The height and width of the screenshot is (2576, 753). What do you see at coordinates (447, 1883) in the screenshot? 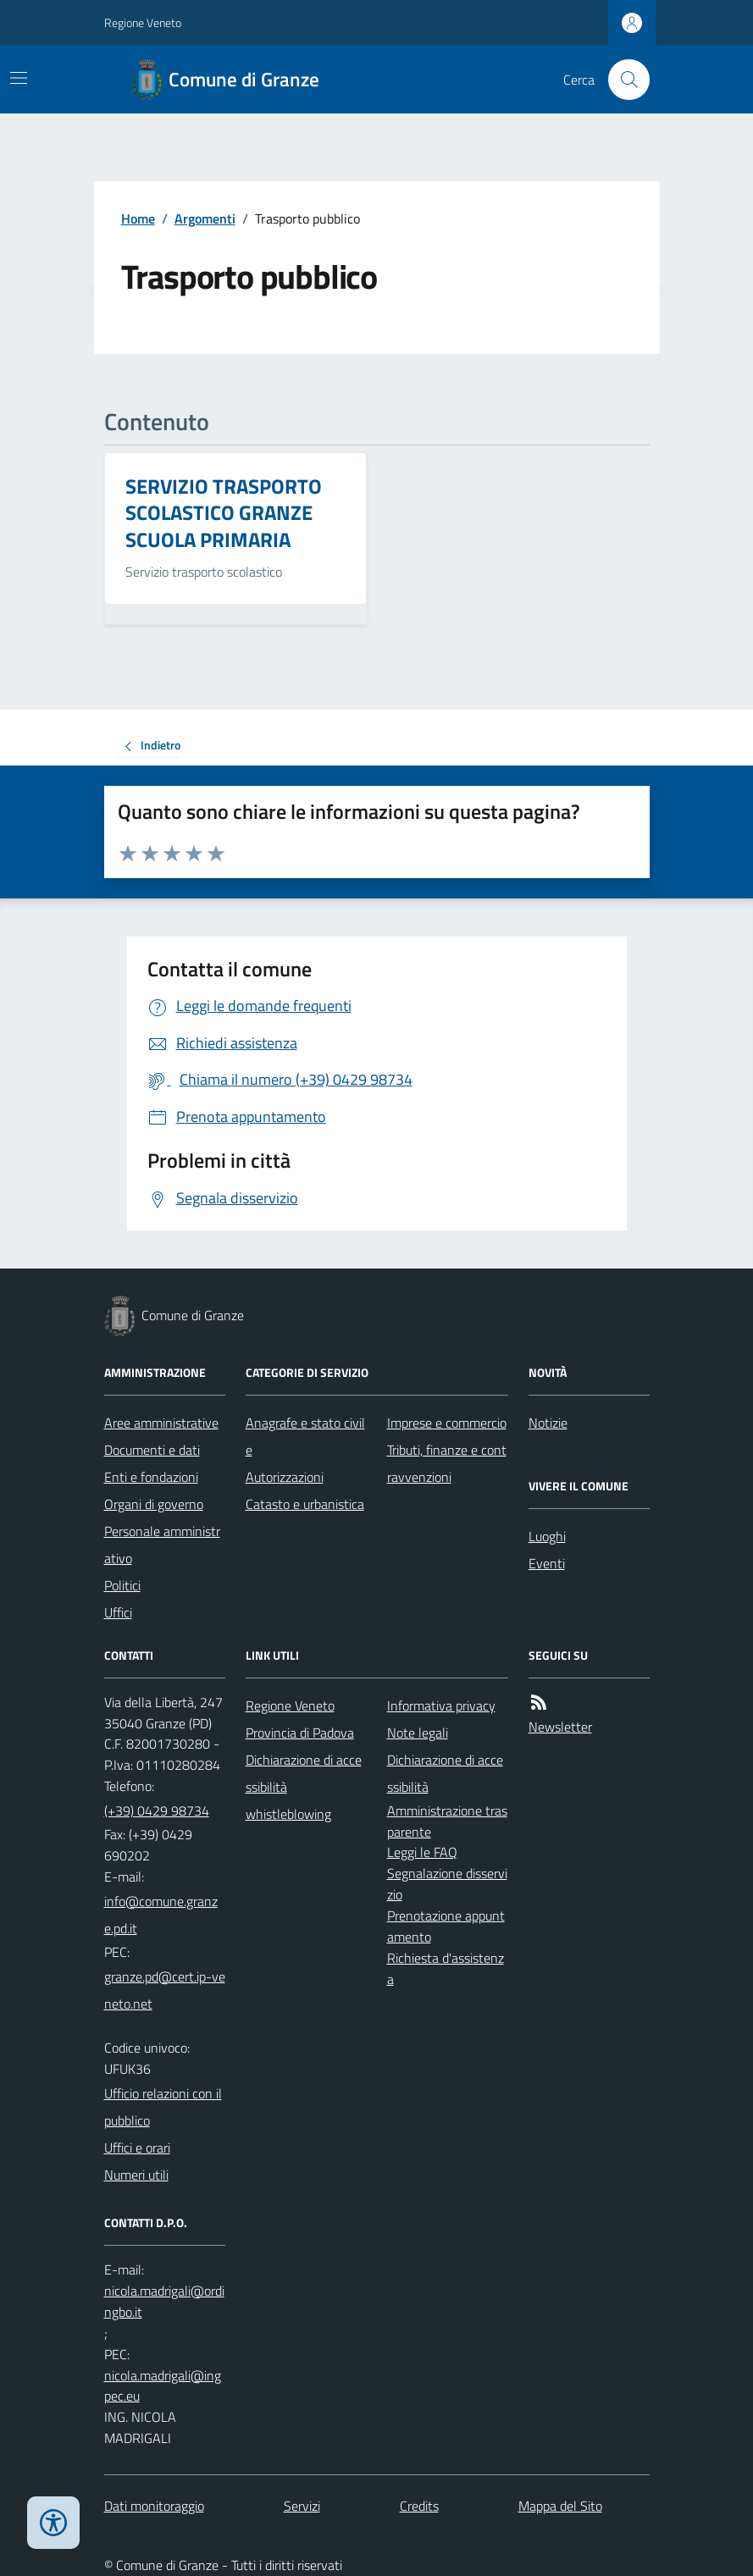
I see `Segnalazione disservizio` at bounding box center [447, 1883].